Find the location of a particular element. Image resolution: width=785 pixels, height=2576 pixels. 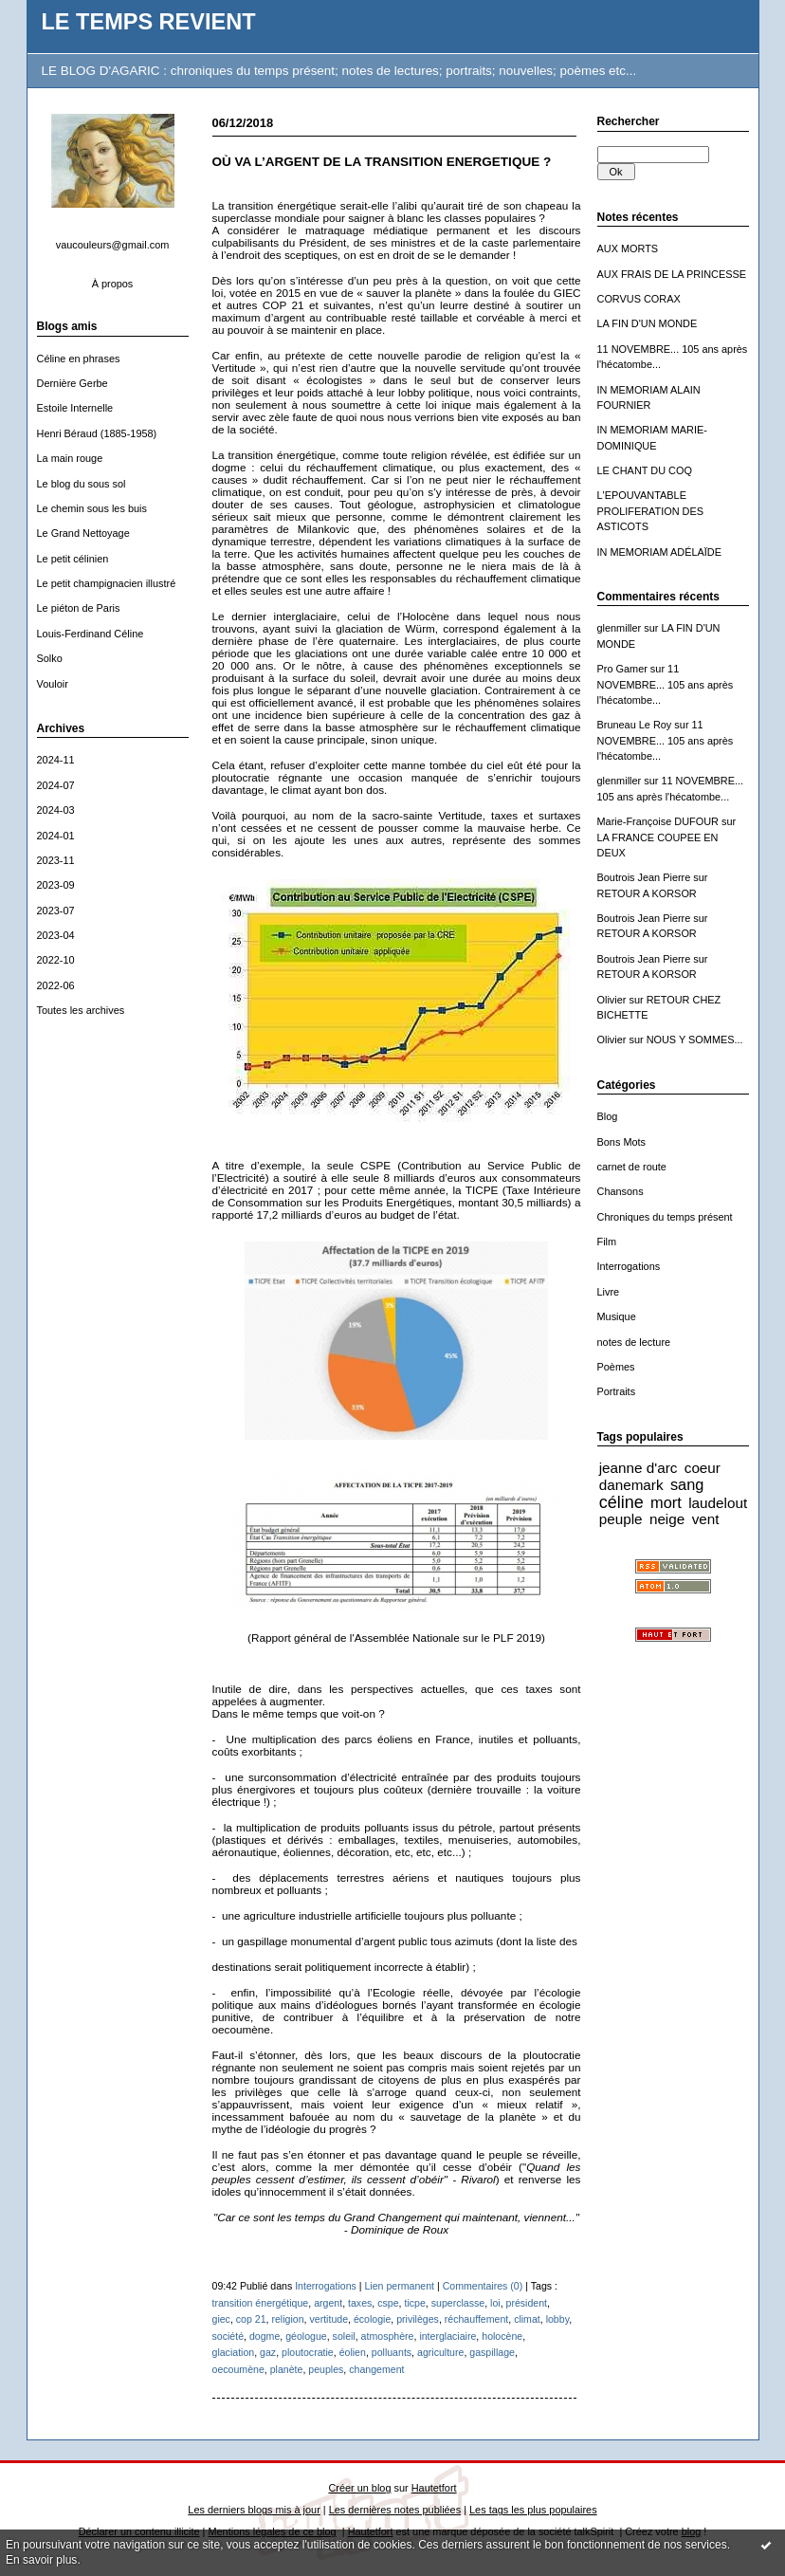

CORVUS CORAX is located at coordinates (639, 298).